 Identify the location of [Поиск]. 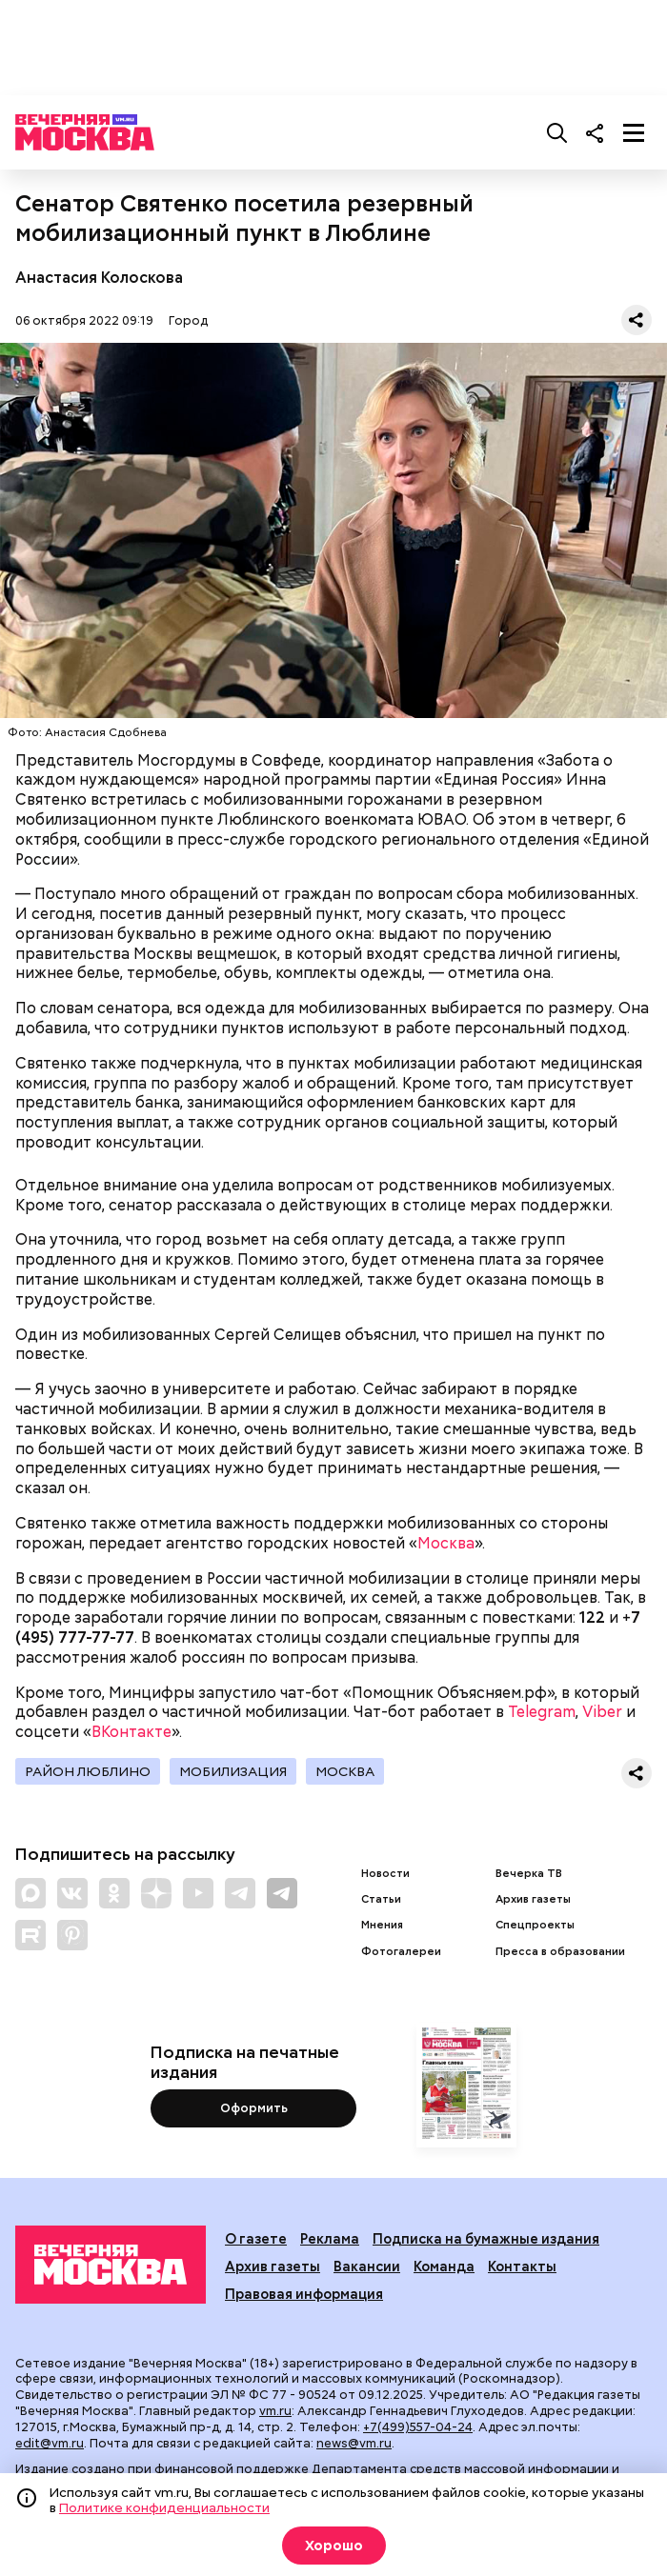
(557, 132).